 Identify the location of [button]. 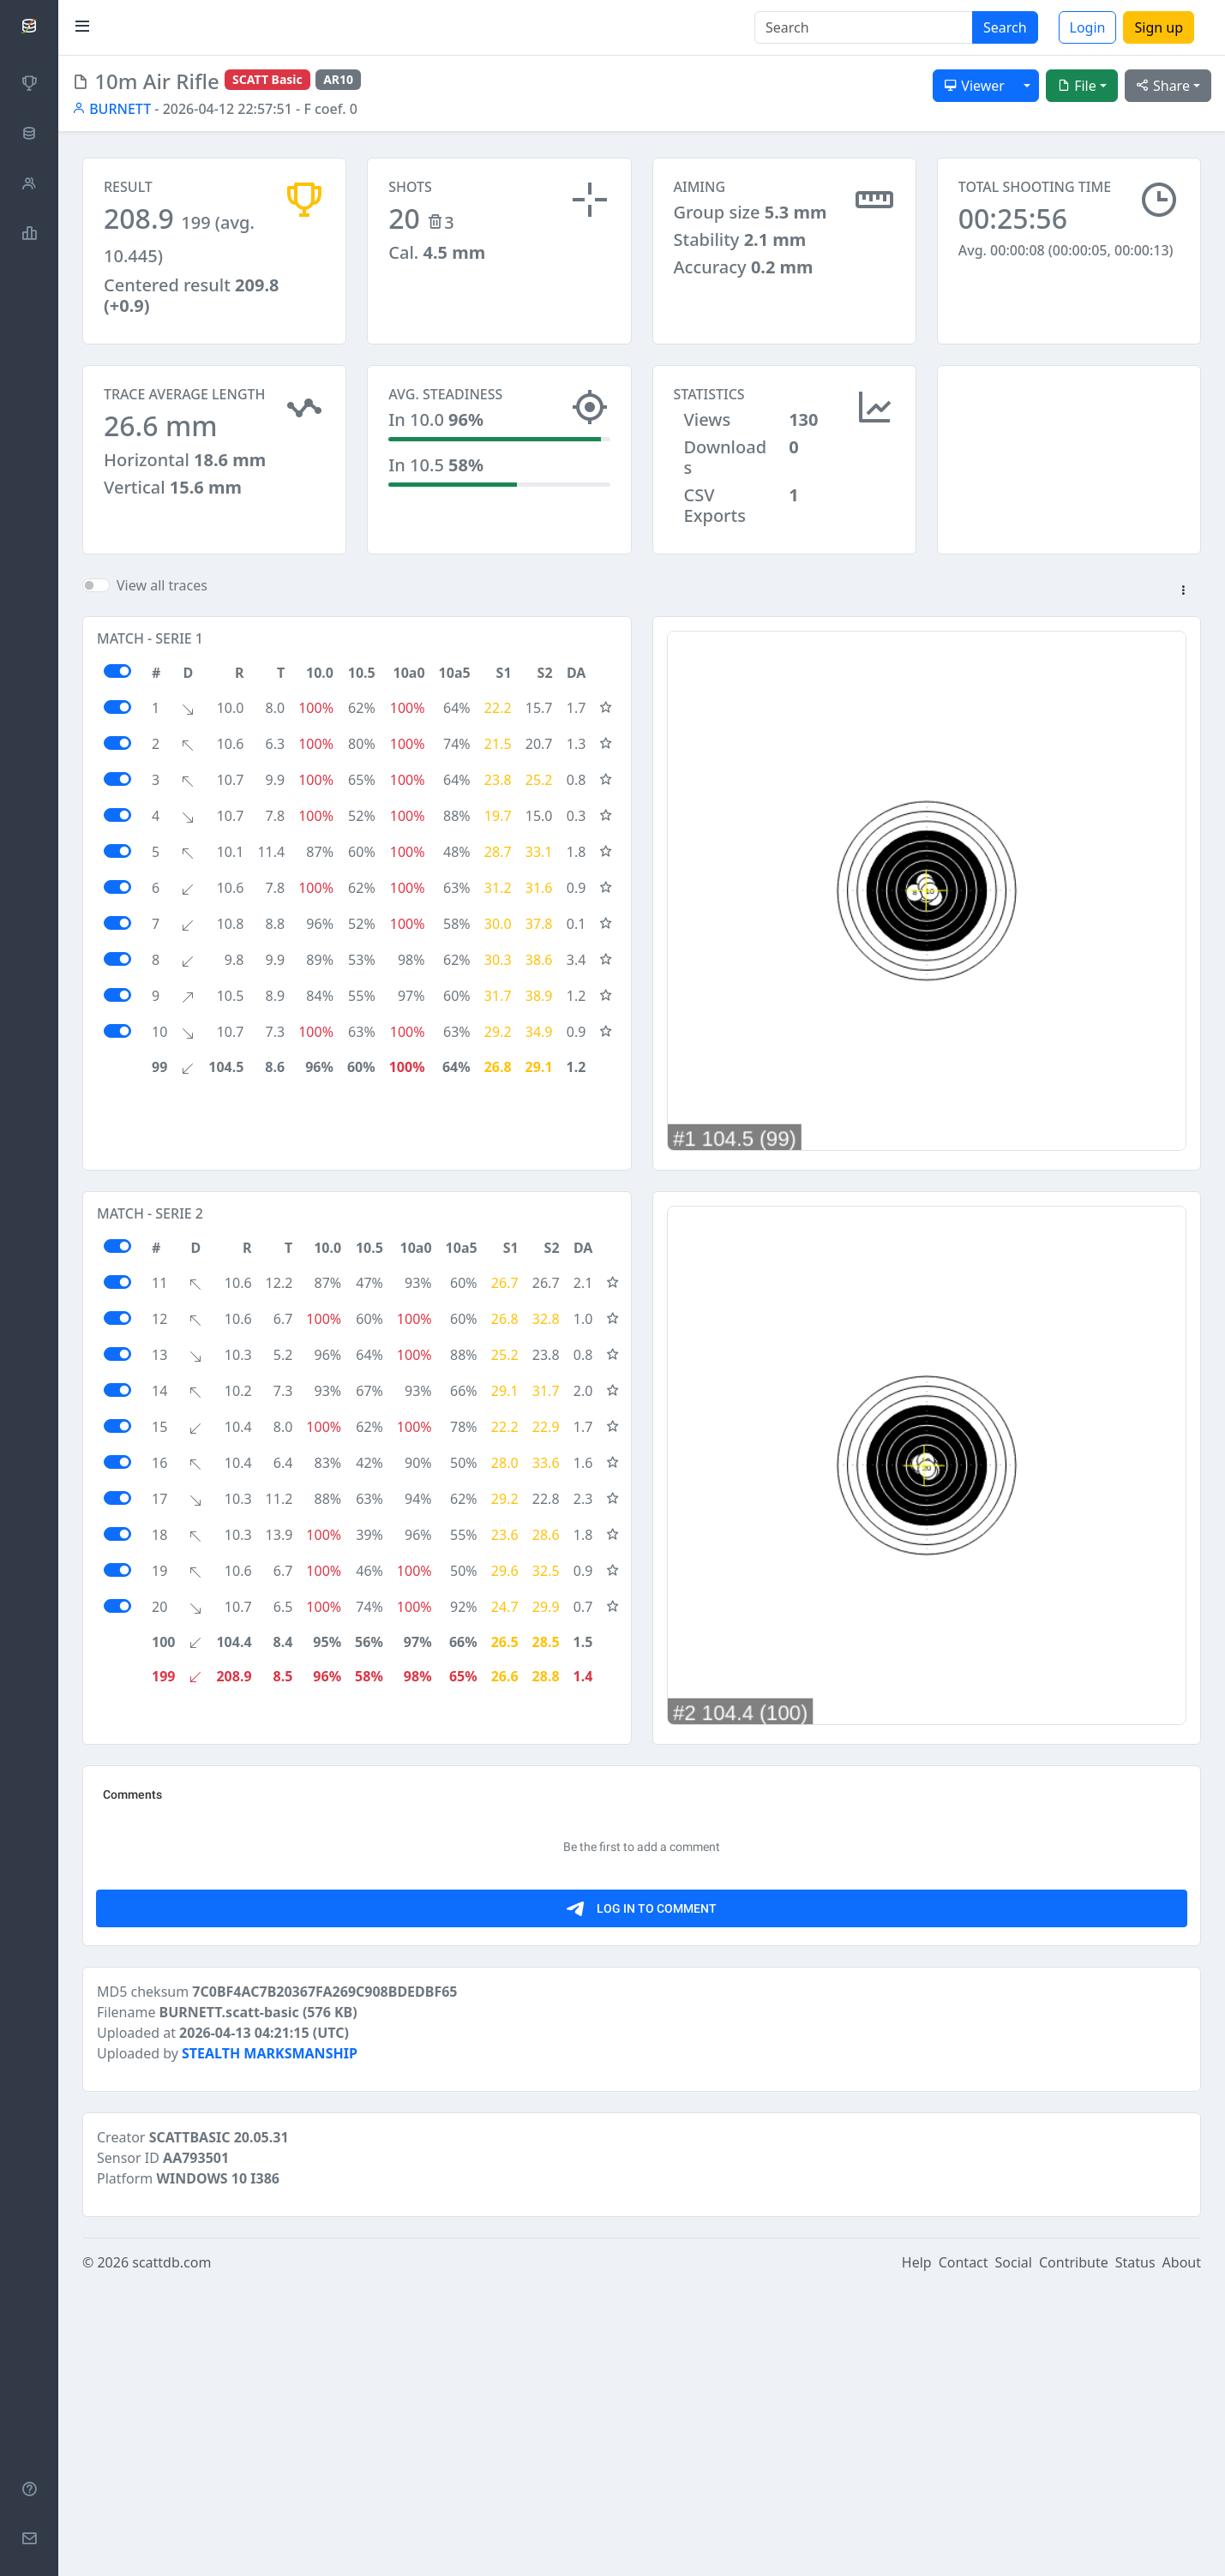
(1183, 591).